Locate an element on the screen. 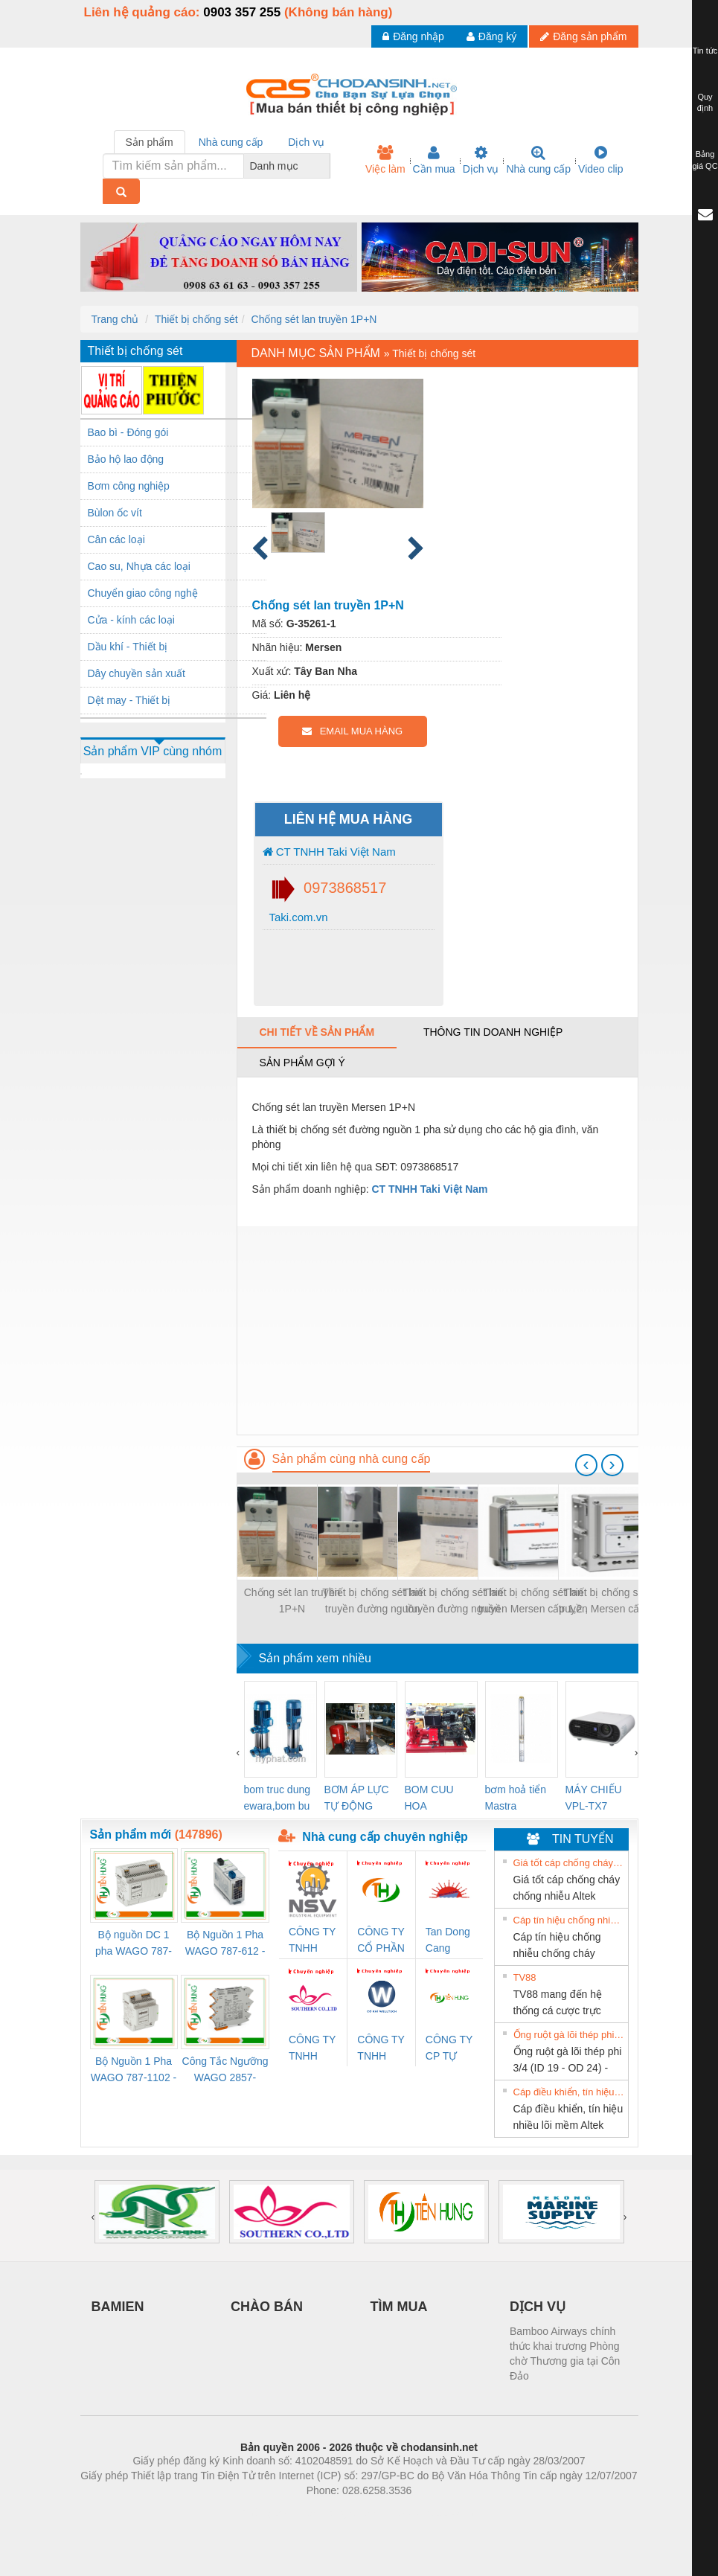 This screenshot has width=718, height=2576. CÔNG TY CP TỰ ĐỘNG TIẾN HƯNG is located at coordinates (449, 2049).